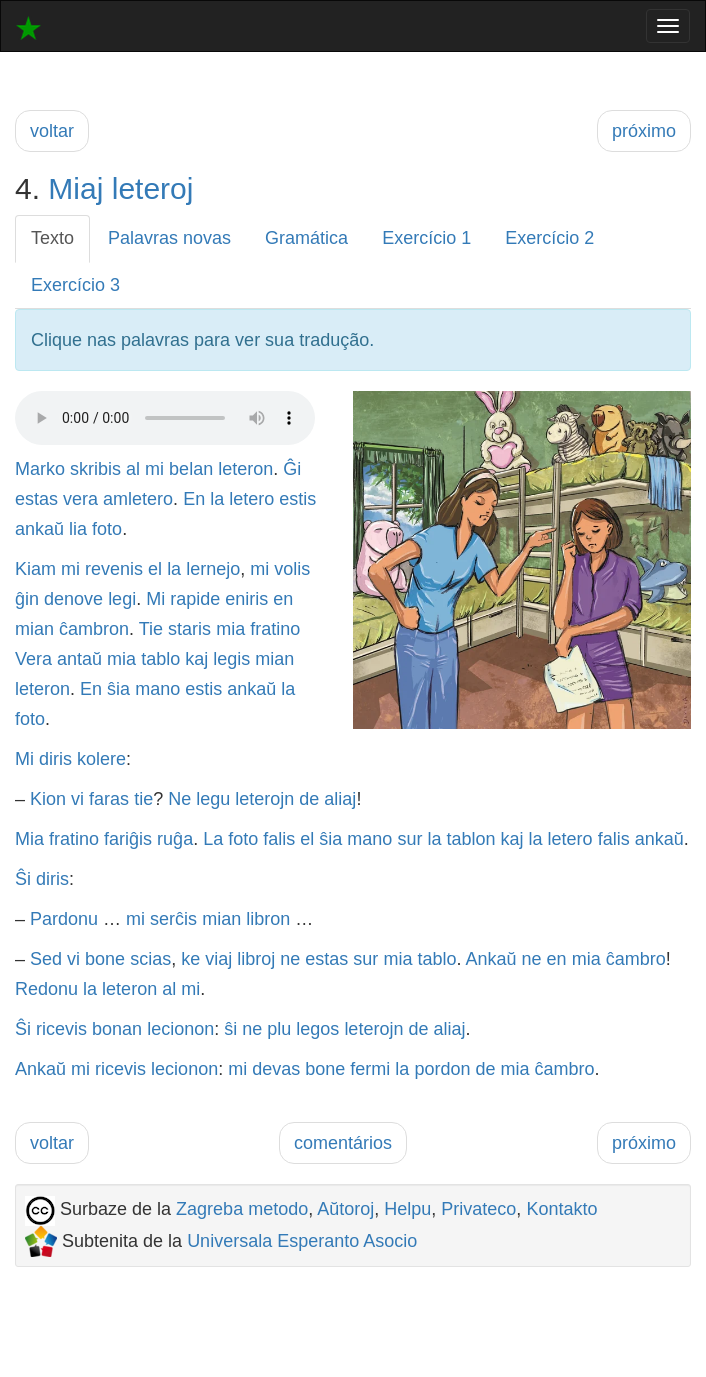 This screenshot has height=1377, width=706. What do you see at coordinates (77, 799) in the screenshot?
I see `vi` at bounding box center [77, 799].